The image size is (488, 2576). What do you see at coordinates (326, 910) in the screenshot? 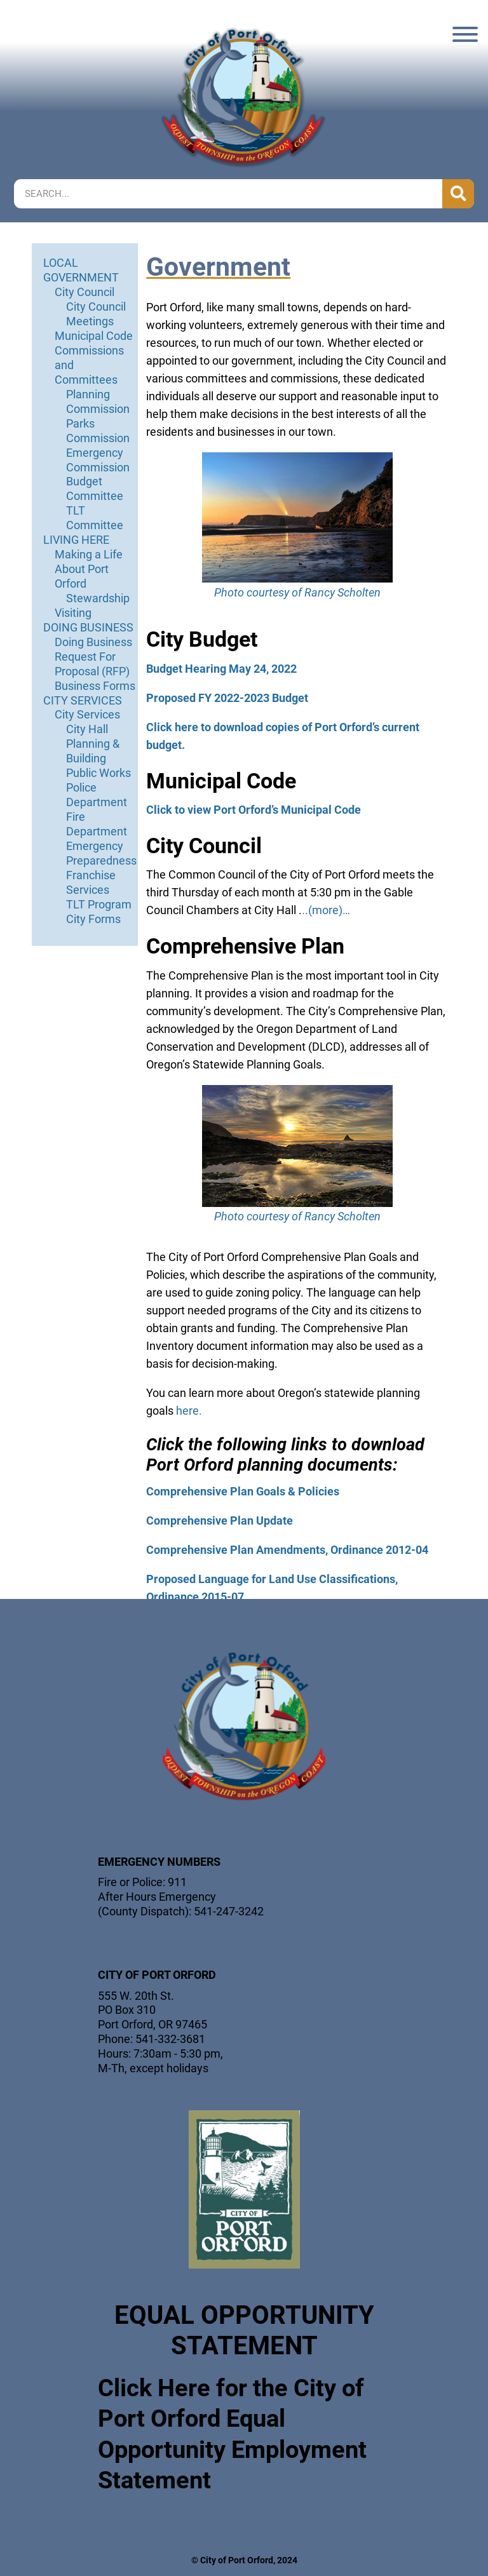
I see `..(more)…` at bounding box center [326, 910].